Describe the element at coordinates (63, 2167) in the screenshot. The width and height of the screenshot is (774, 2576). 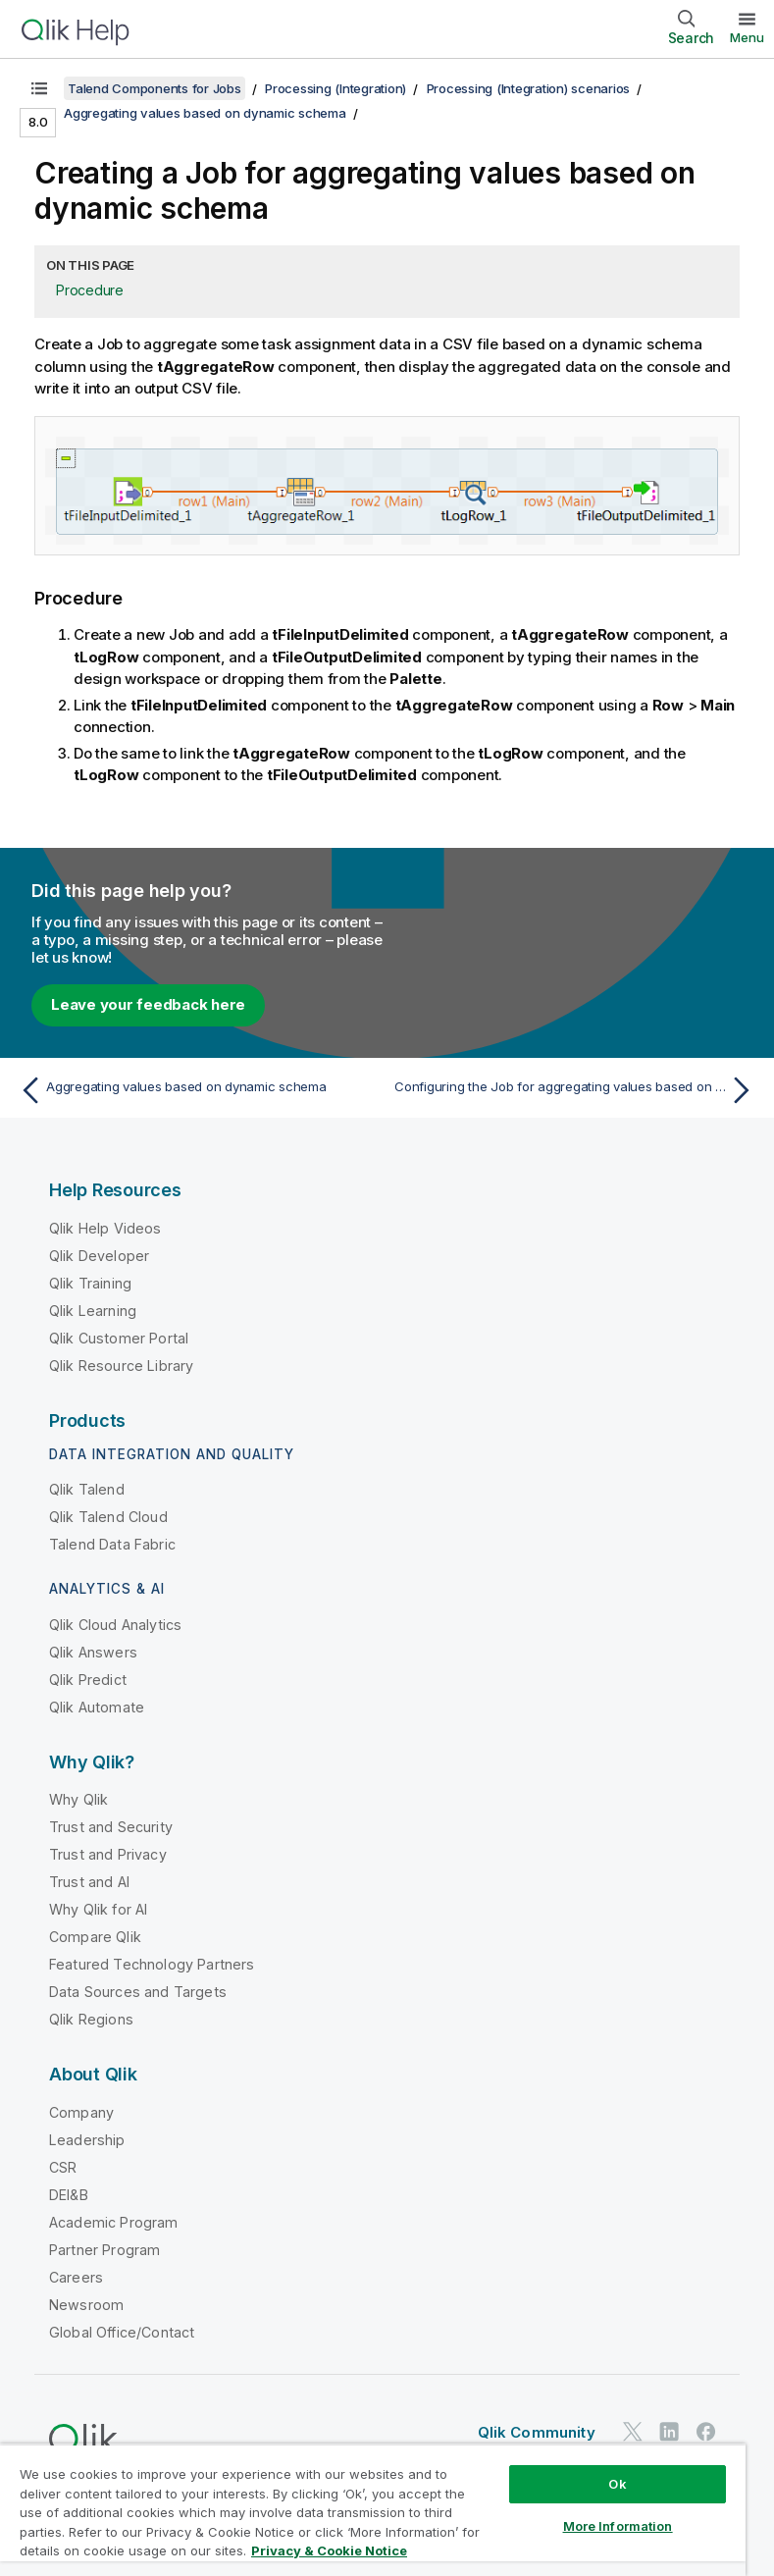
I see `CSR` at that location.